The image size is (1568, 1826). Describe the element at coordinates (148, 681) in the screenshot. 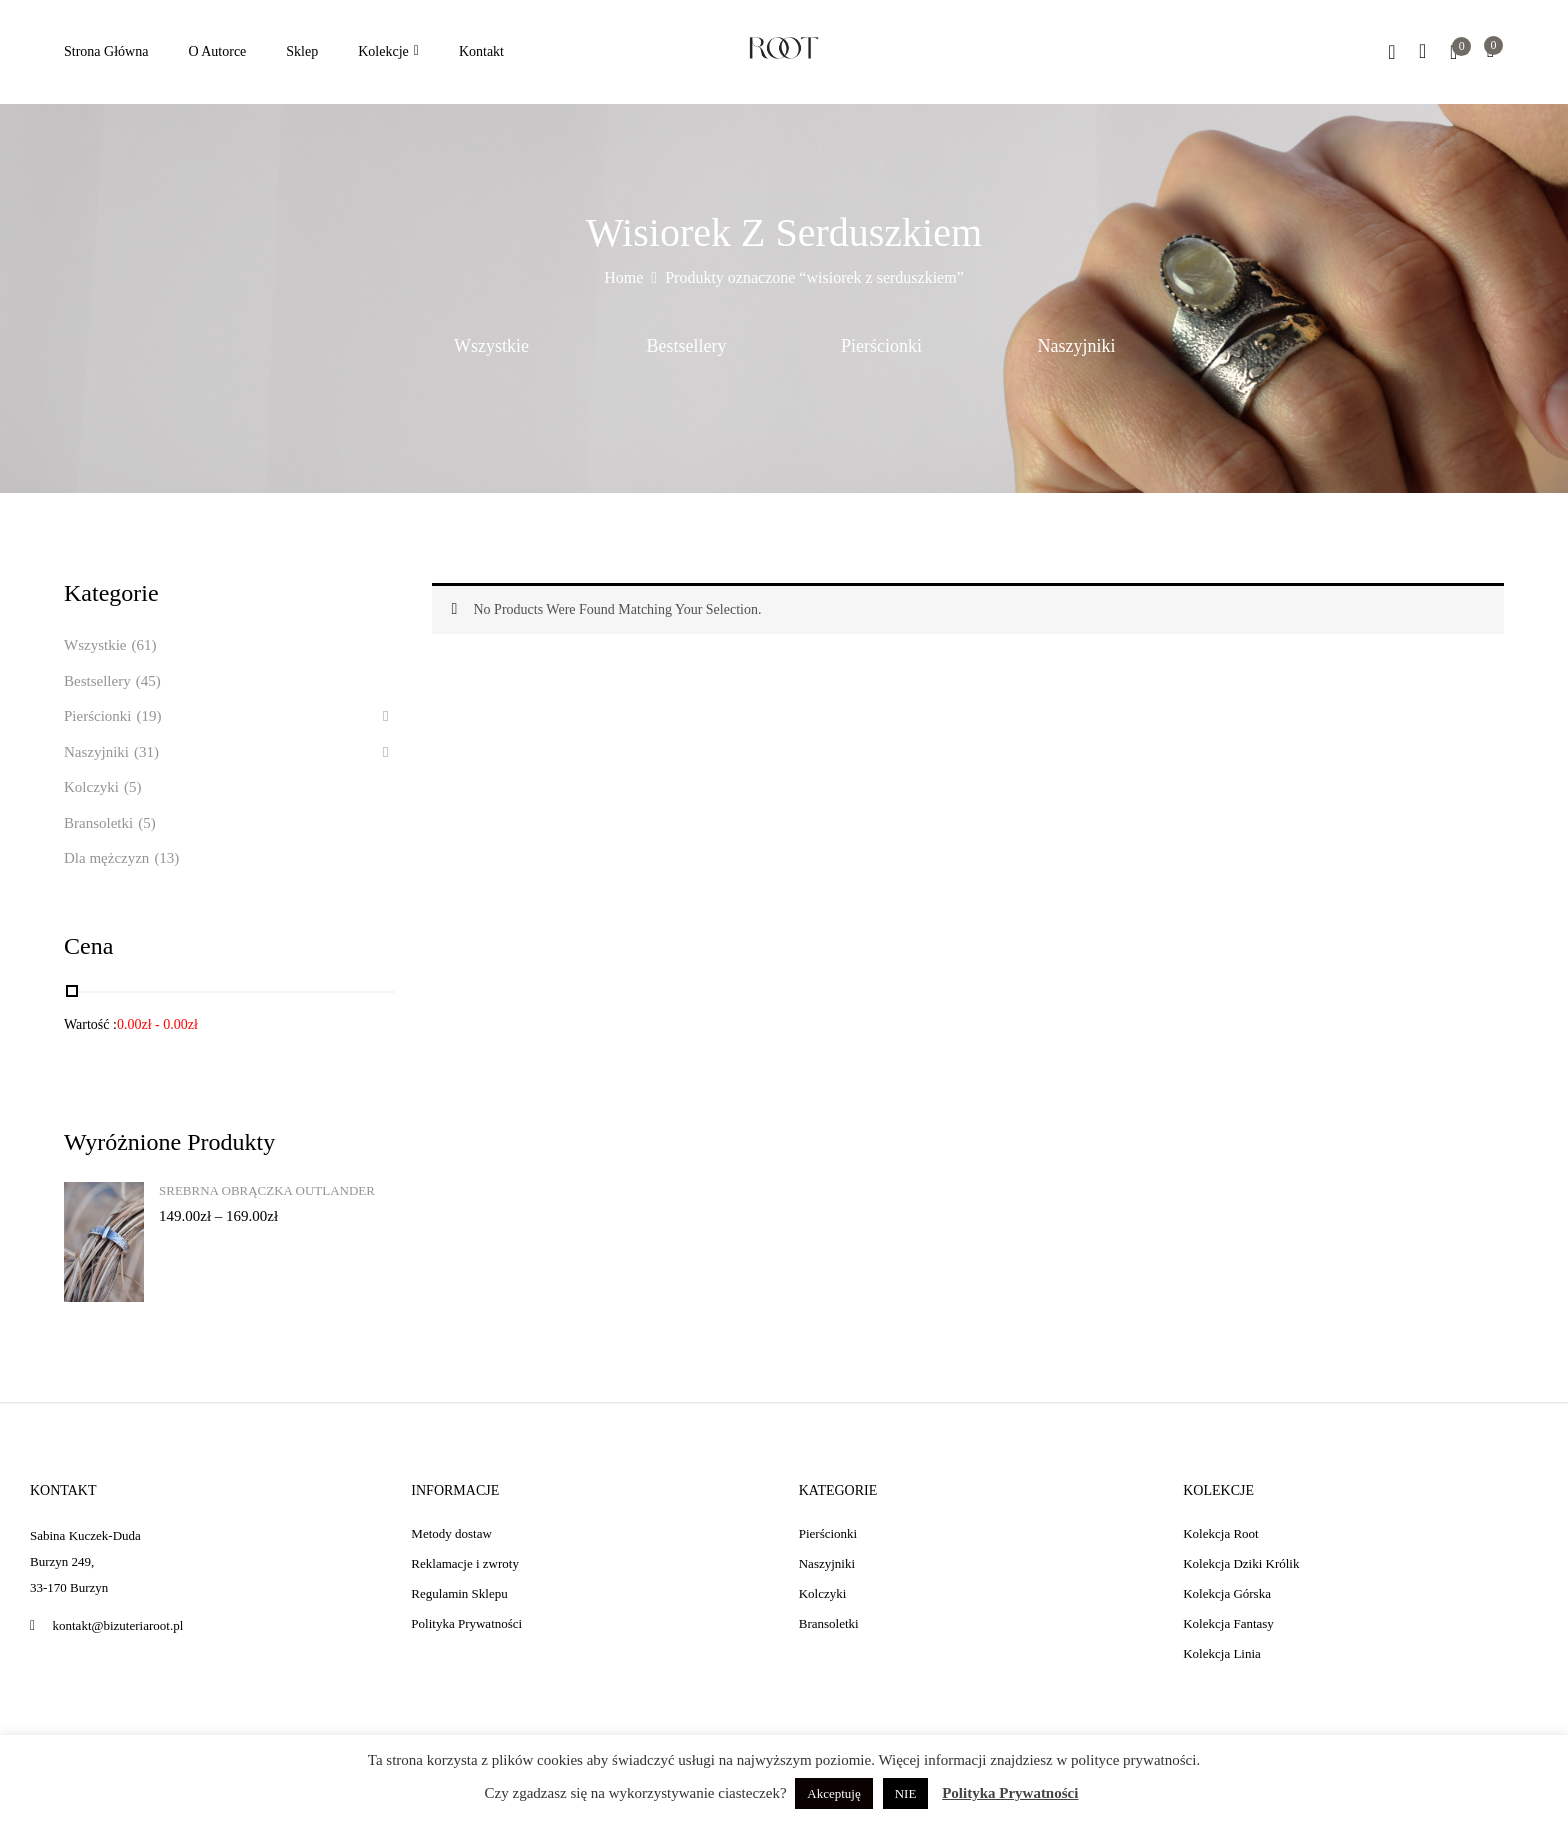

I see `(45)` at that location.